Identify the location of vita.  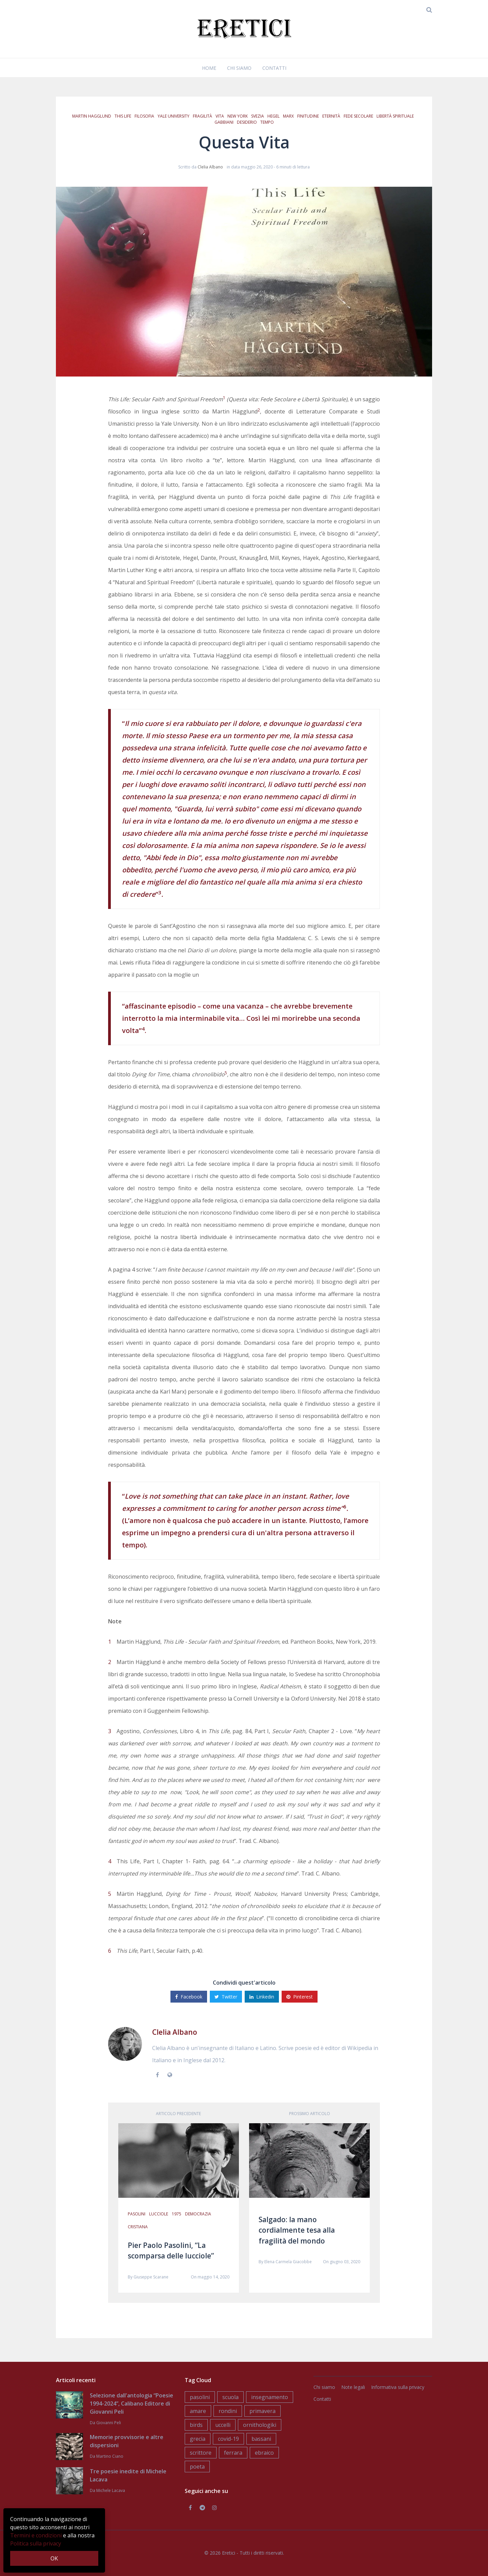
(220, 116).